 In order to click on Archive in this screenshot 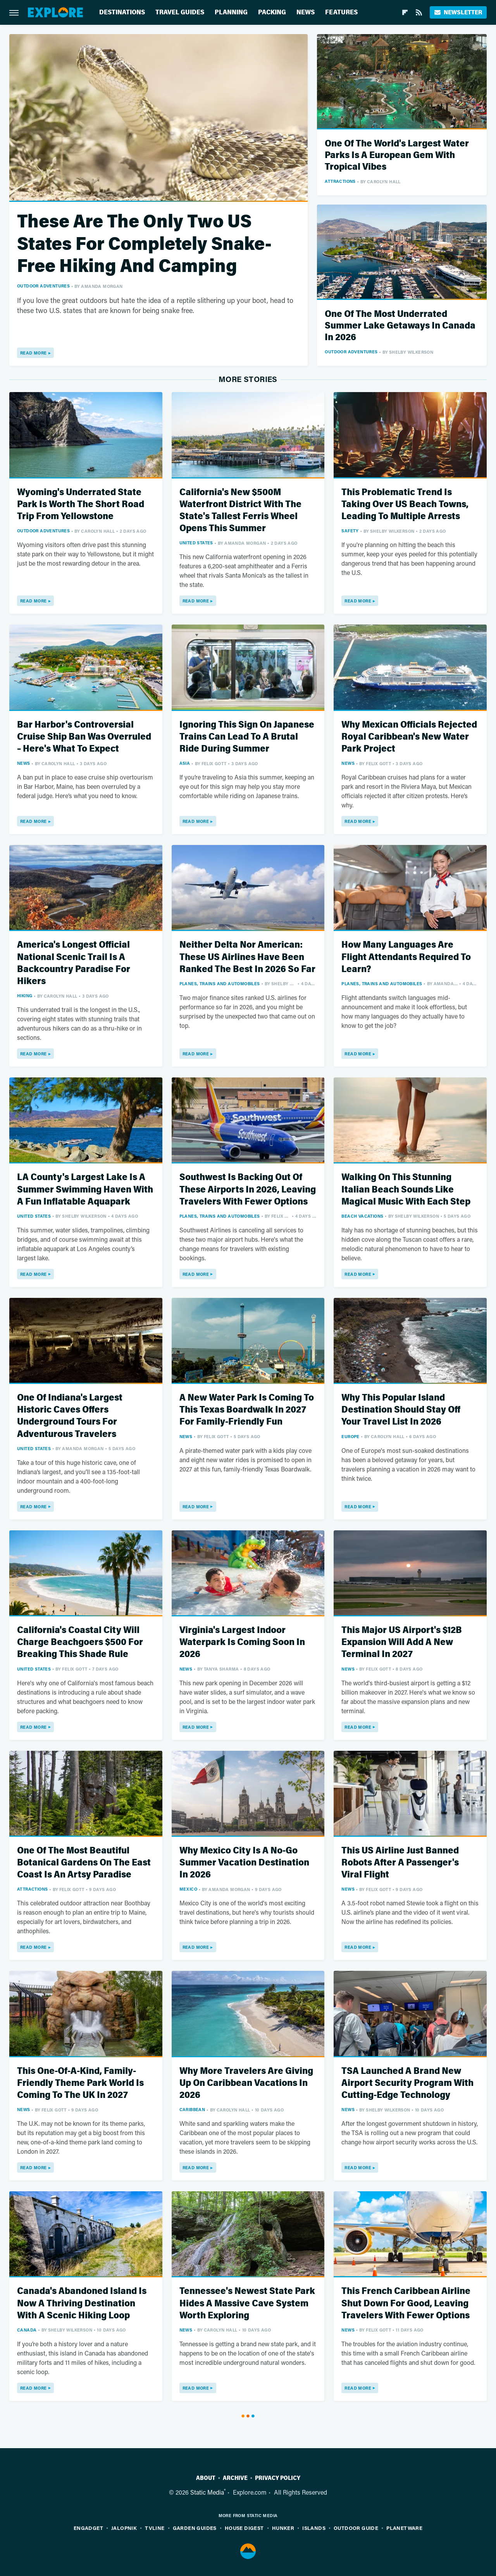, I will do `click(235, 2477)`.